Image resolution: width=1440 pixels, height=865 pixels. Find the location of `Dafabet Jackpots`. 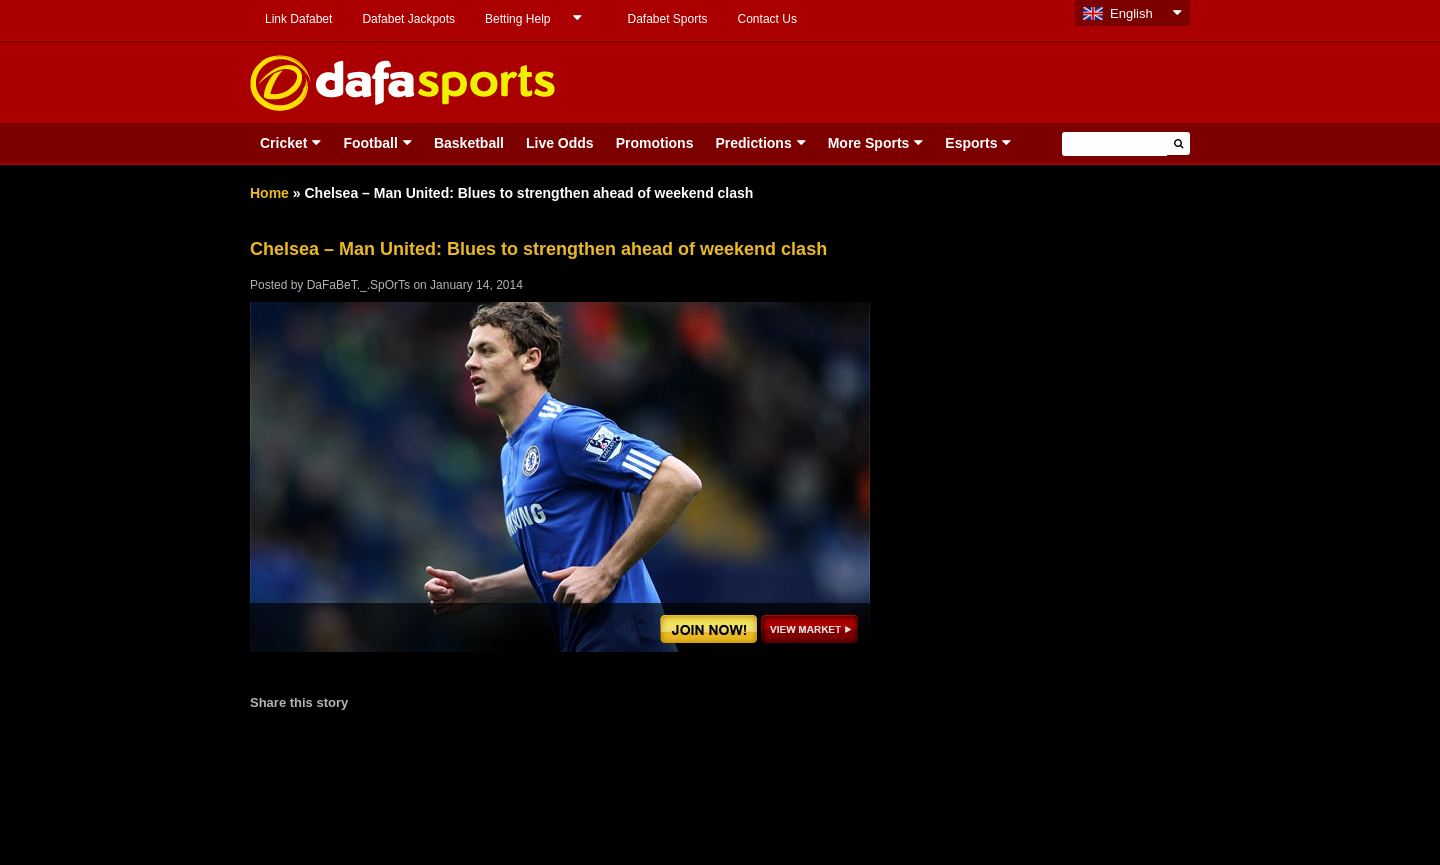

Dafabet Jackpots is located at coordinates (408, 19).